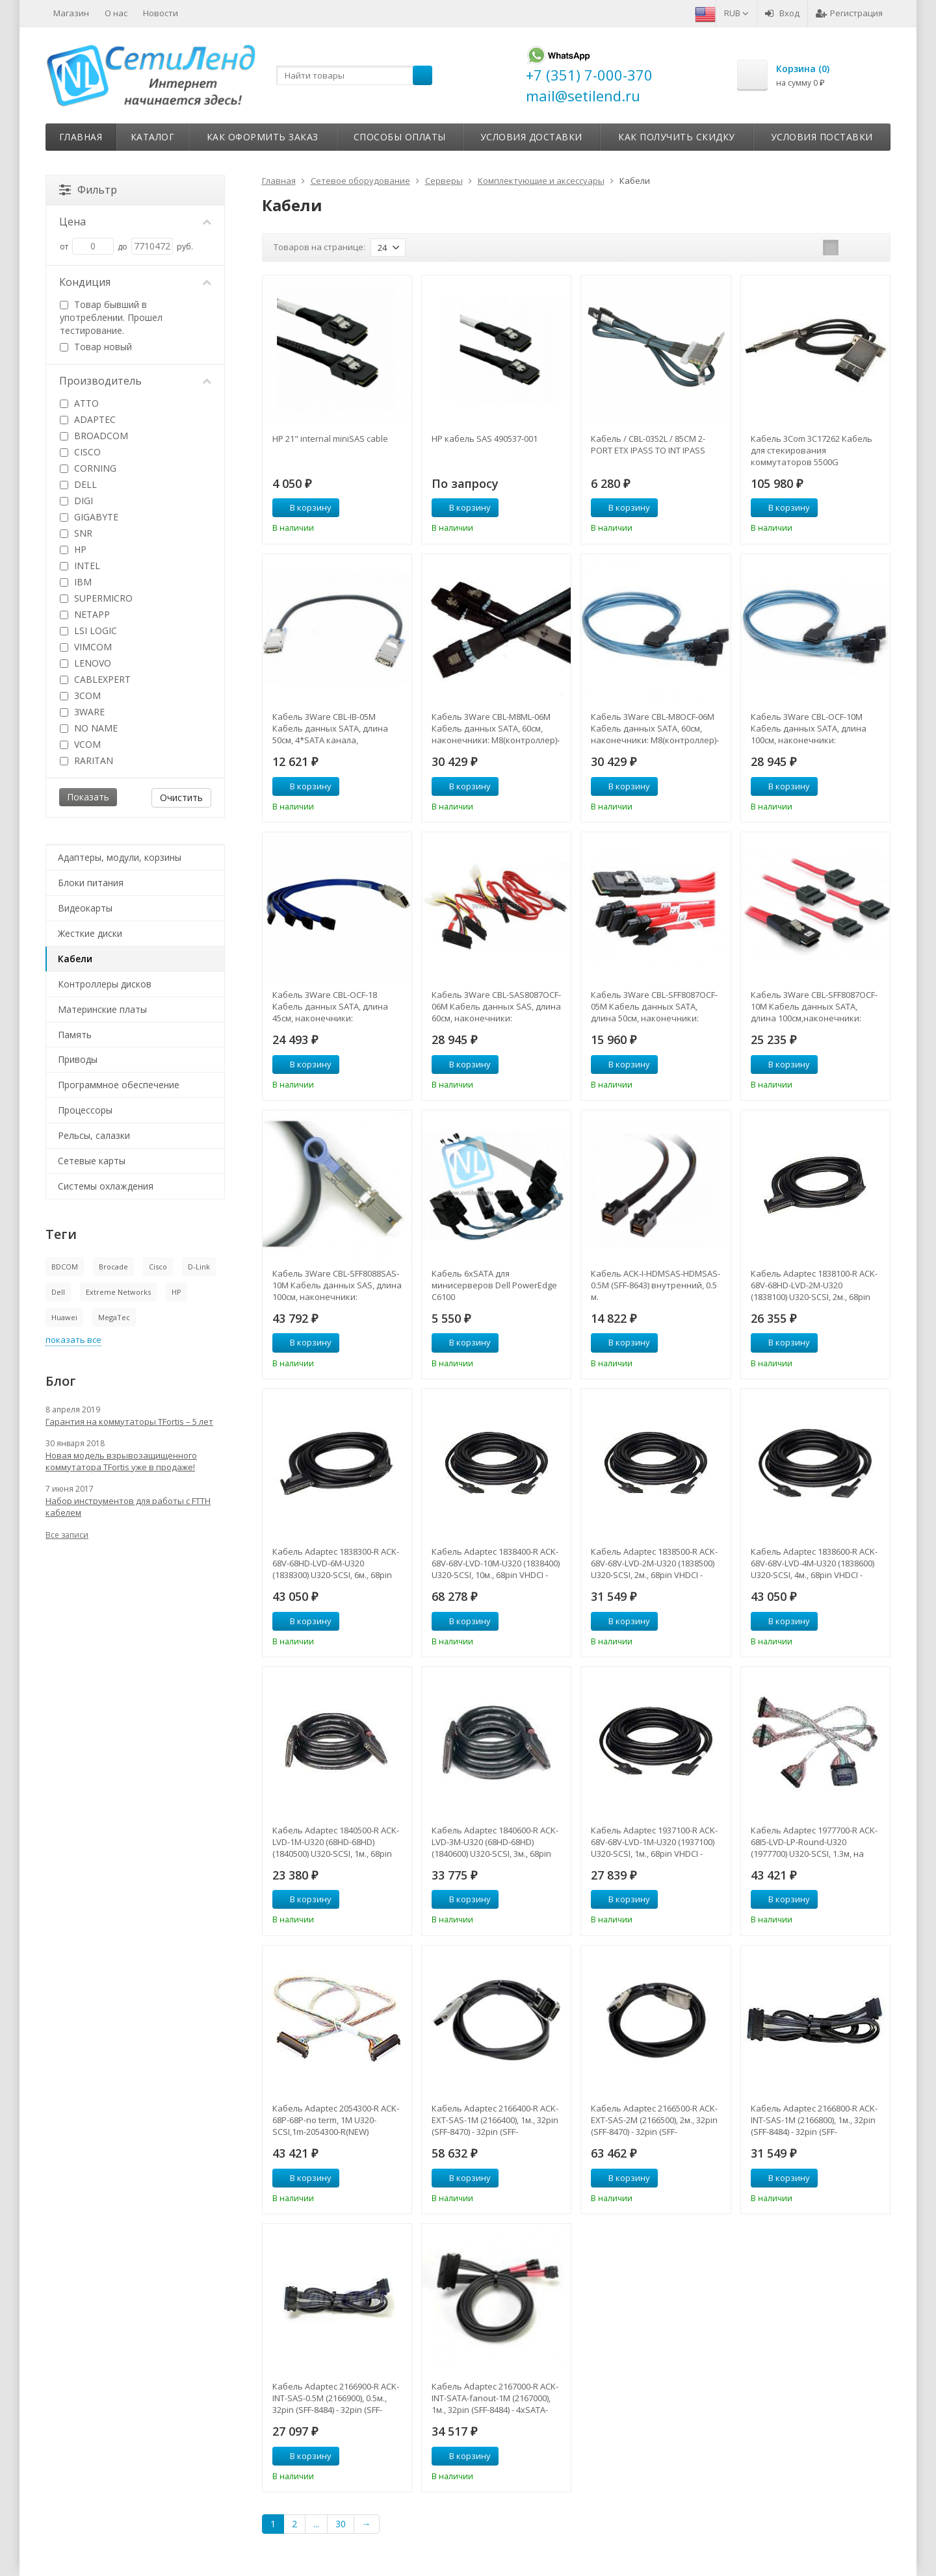 The width and height of the screenshot is (936, 2576). I want to click on HP кабель SAS 490537-001, so click(485, 438).